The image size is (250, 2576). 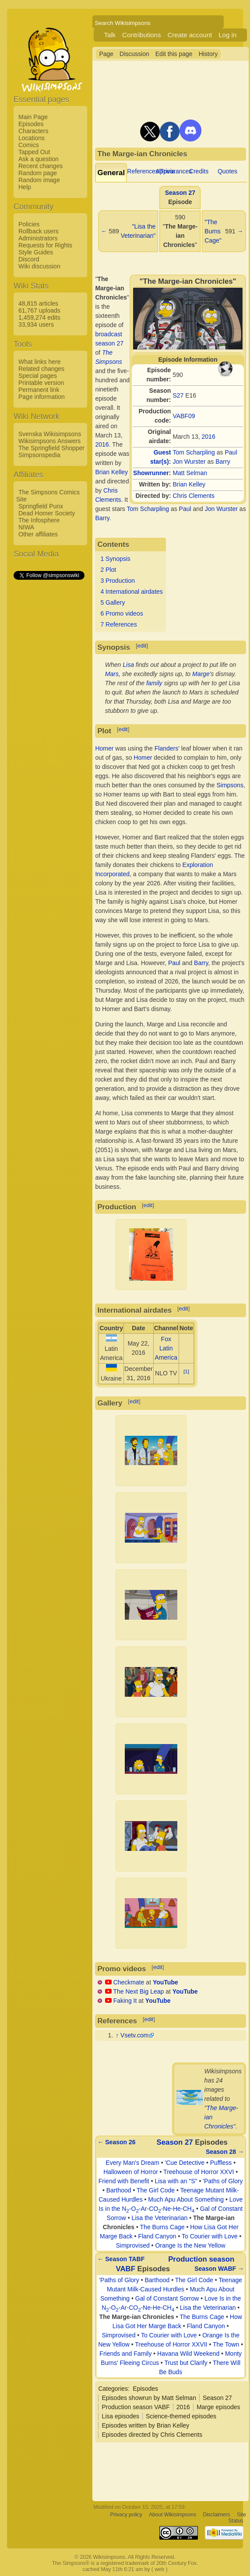 I want to click on Episodes directed by Chris Clements, so click(x=152, y=2434).